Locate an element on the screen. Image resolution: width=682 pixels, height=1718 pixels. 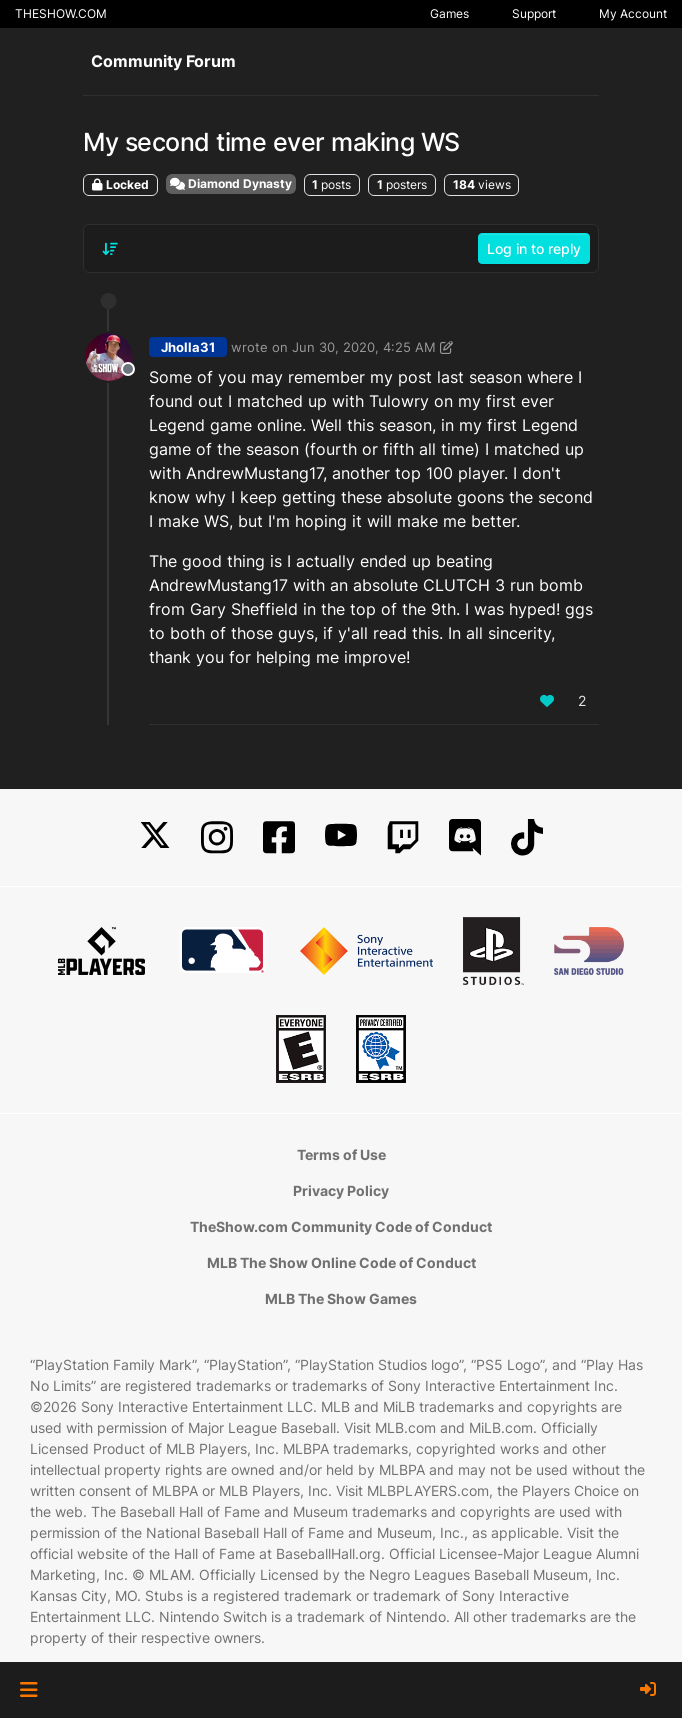
[Discord] is located at coordinates (465, 837).